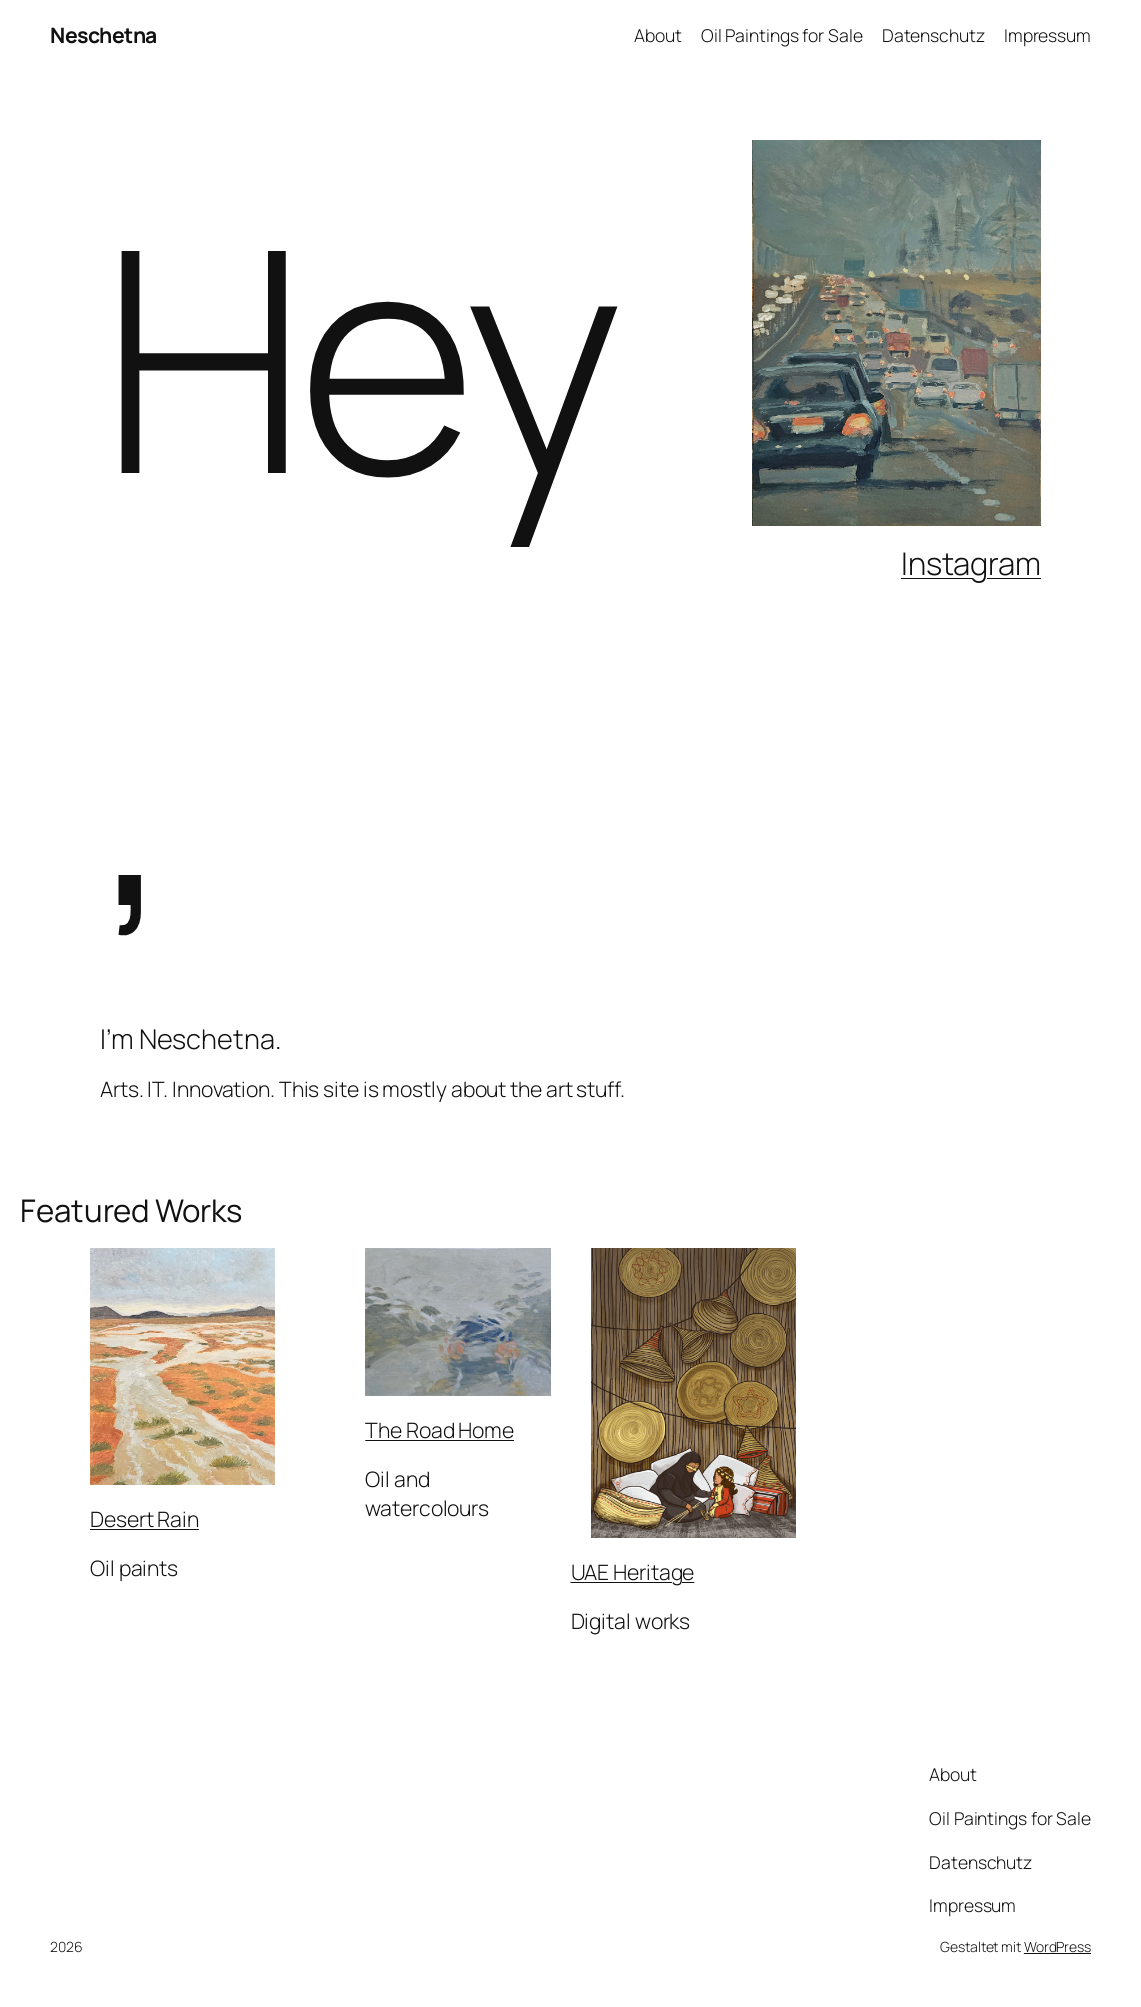 The height and width of the screenshot is (2007, 1141). I want to click on Instagram, so click(971, 563).